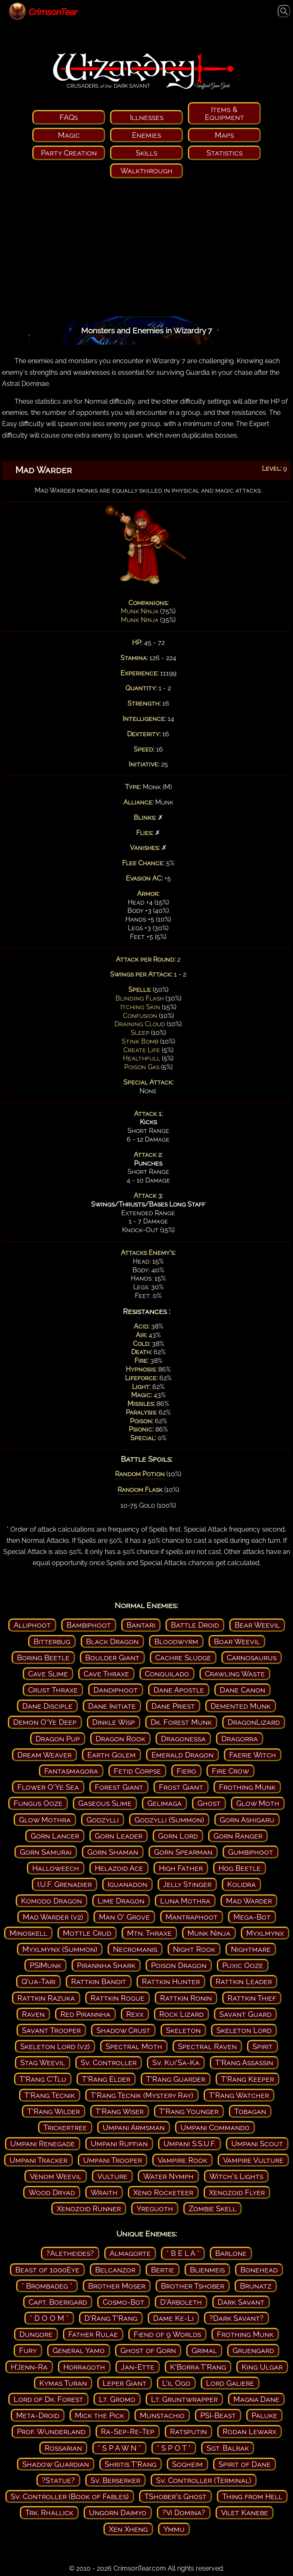  Describe the element at coordinates (175, 2062) in the screenshot. I see `Sv. Kui'Sa-Ka` at that location.